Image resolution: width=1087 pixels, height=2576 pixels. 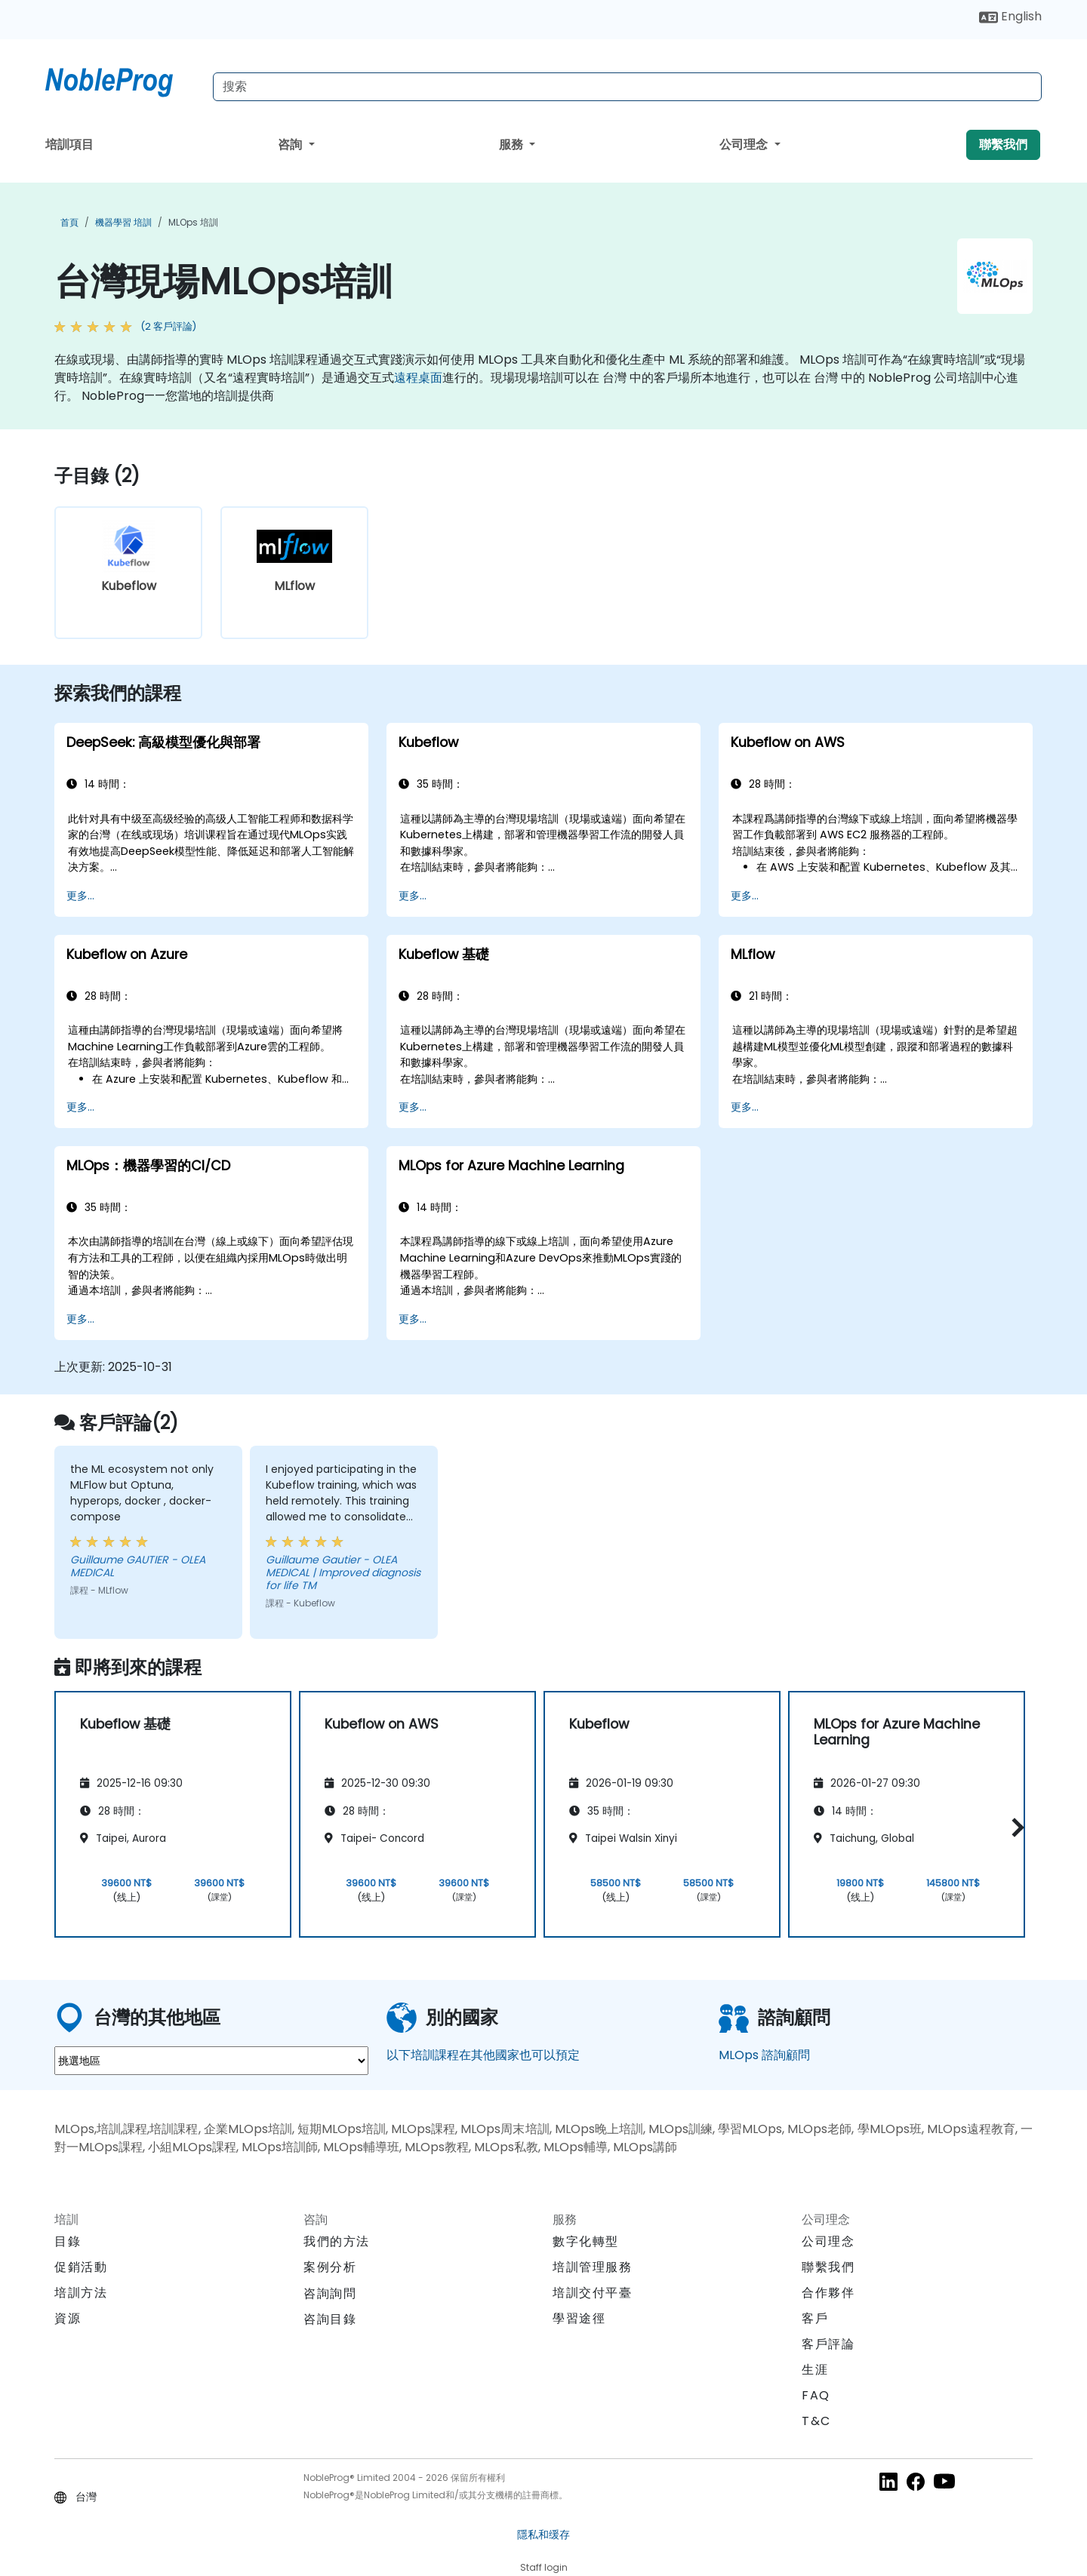 I want to click on 以下培訓課程在其他國家也可以預定, so click(x=483, y=2055).